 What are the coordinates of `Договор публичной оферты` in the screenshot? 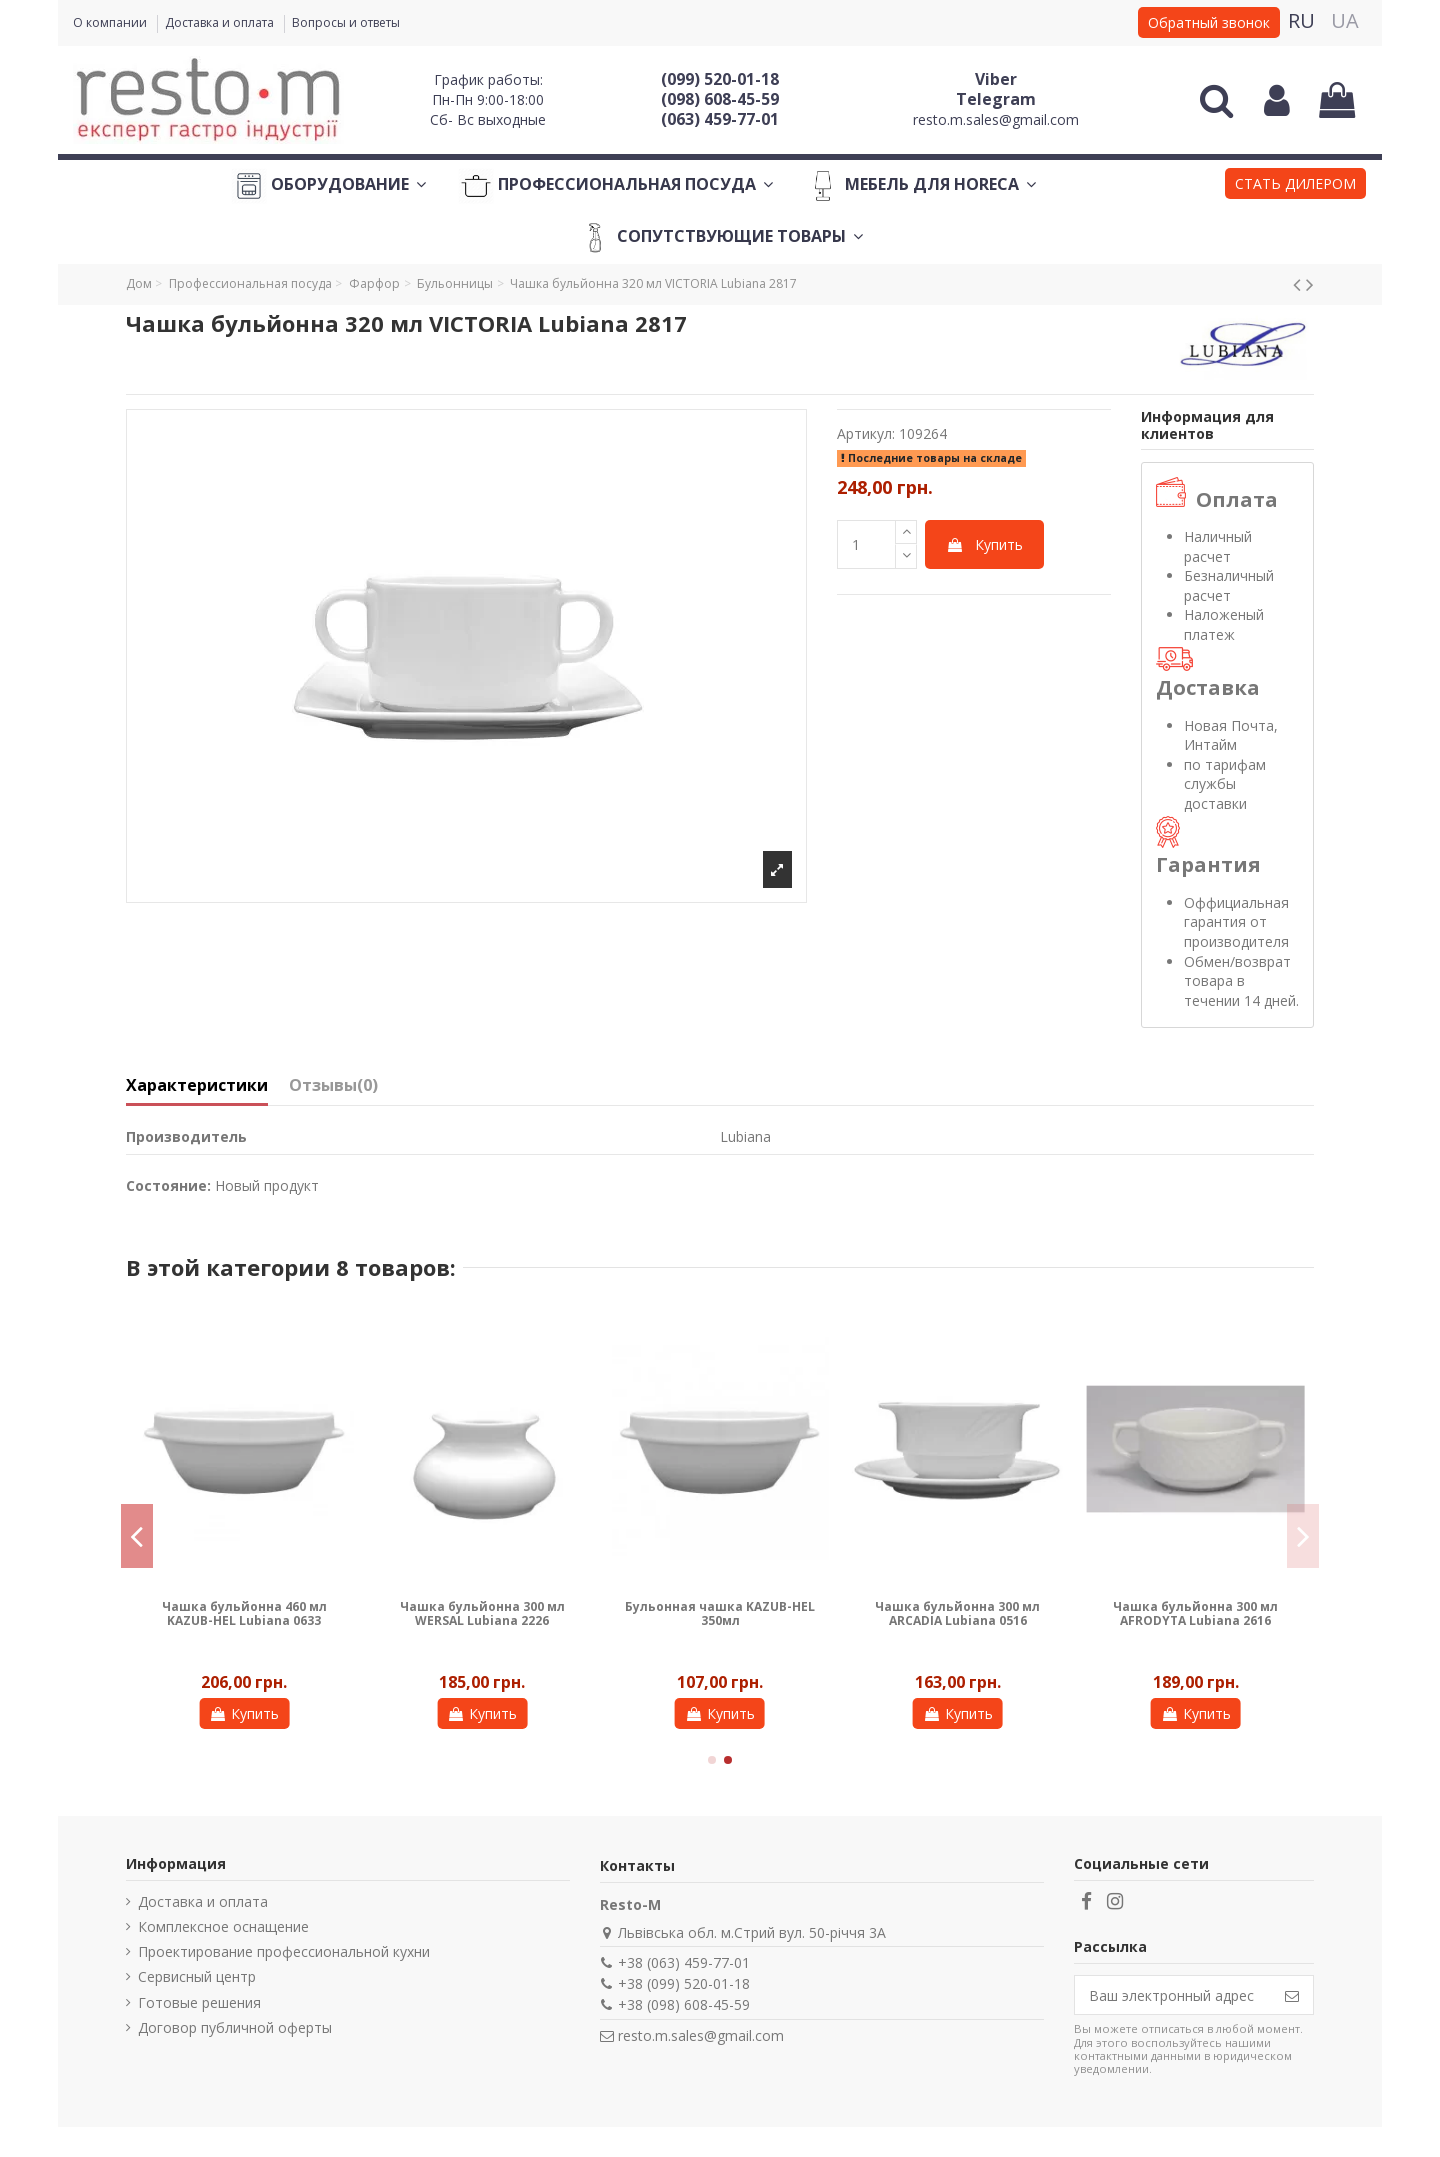 It's located at (235, 2027).